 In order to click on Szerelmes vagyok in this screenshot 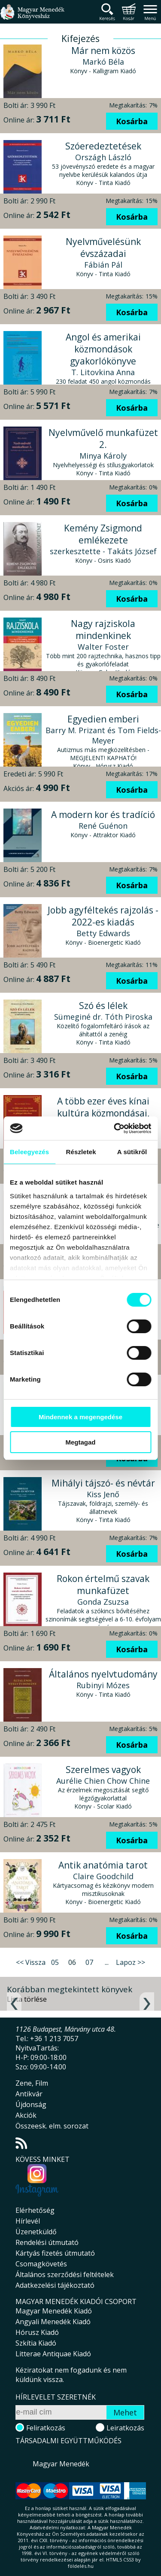, I will do `click(103, 1770)`.